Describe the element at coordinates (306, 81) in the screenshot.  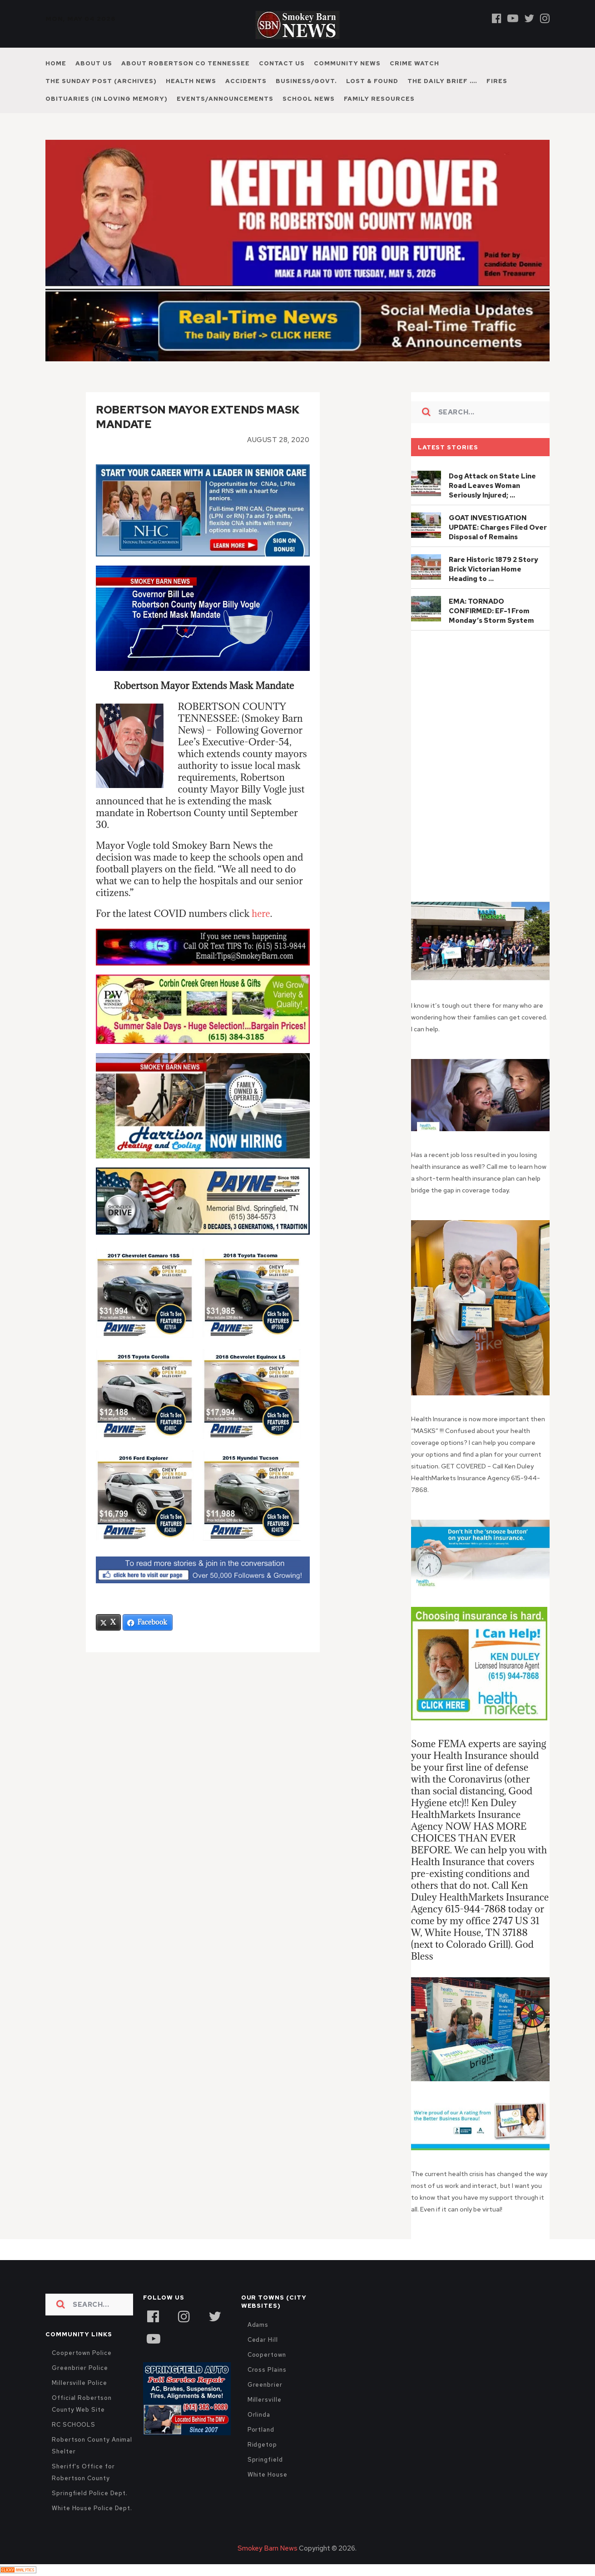
I see `Business/Govt.` at that location.